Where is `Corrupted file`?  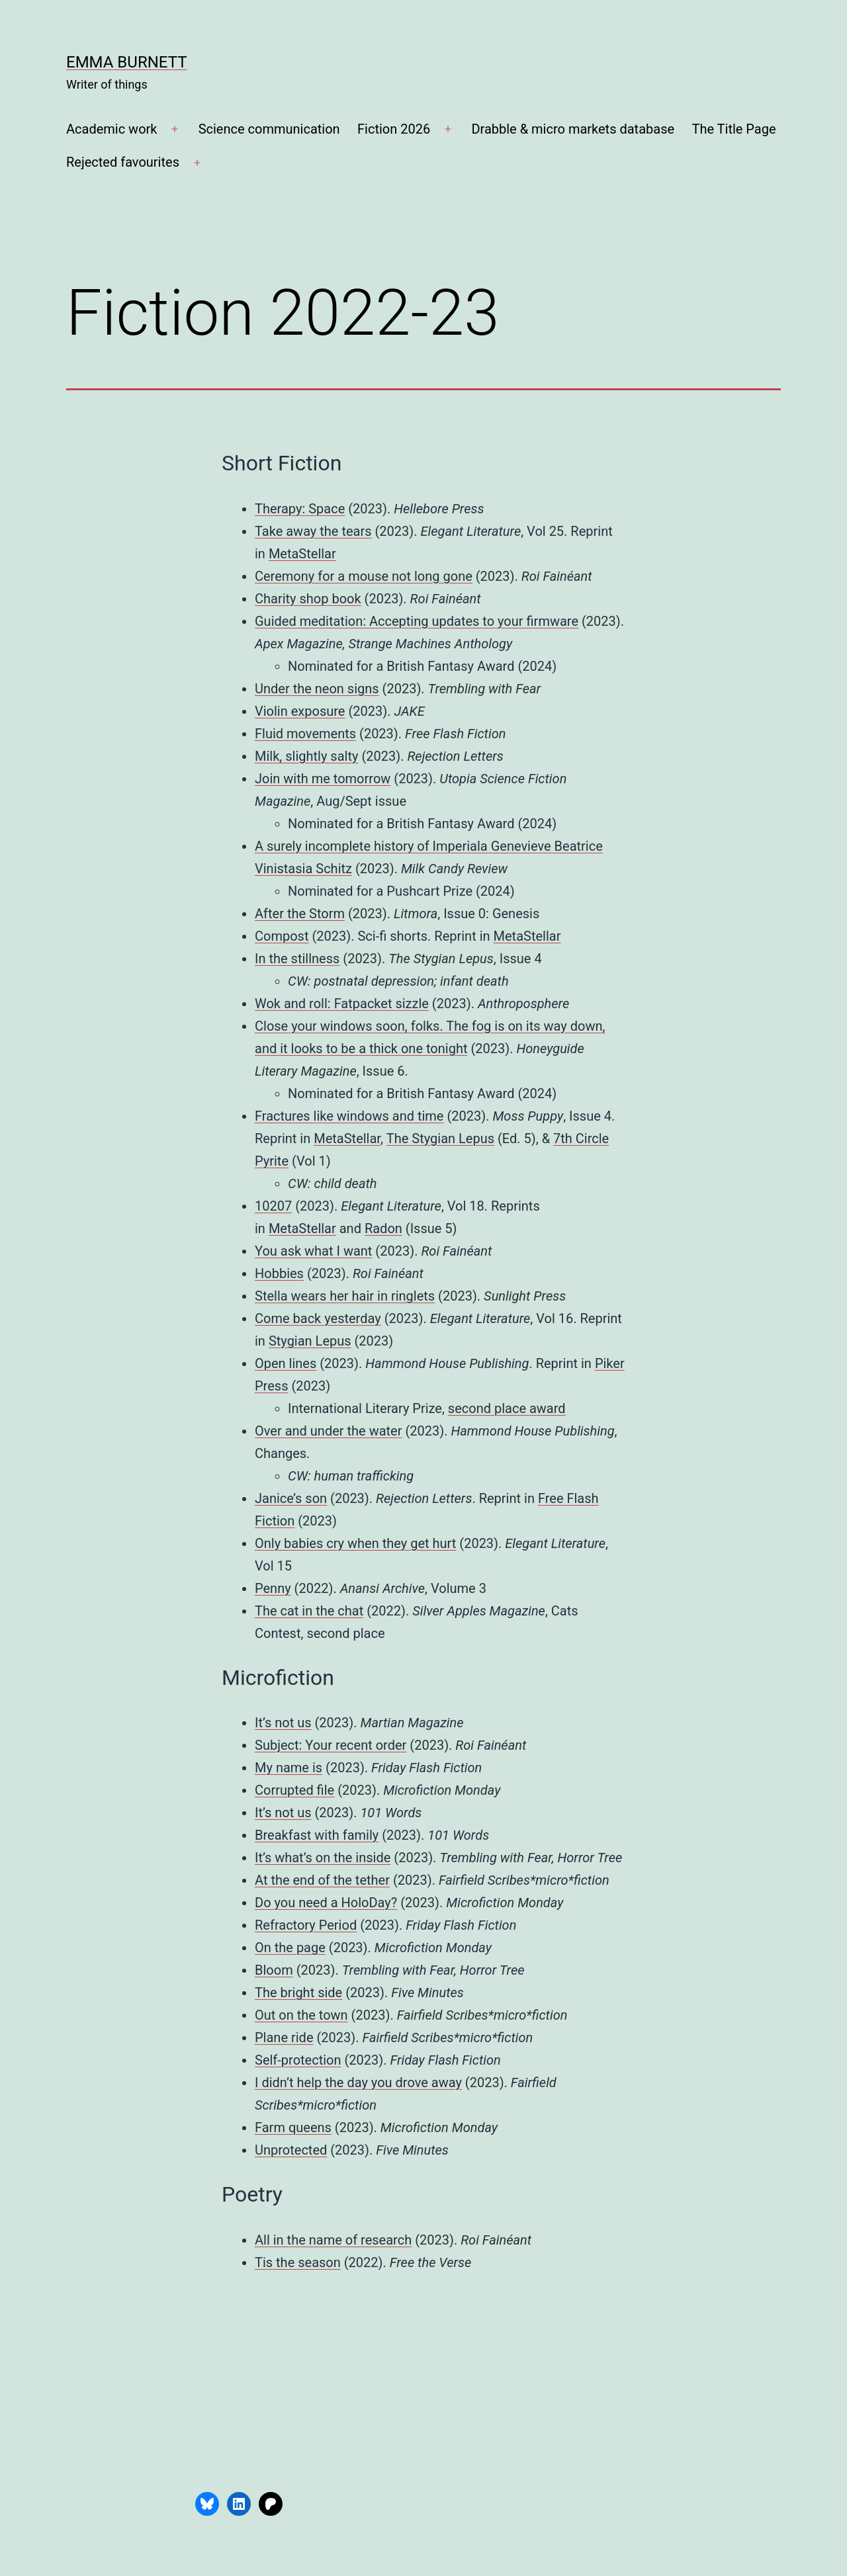 Corrupted file is located at coordinates (294, 1790).